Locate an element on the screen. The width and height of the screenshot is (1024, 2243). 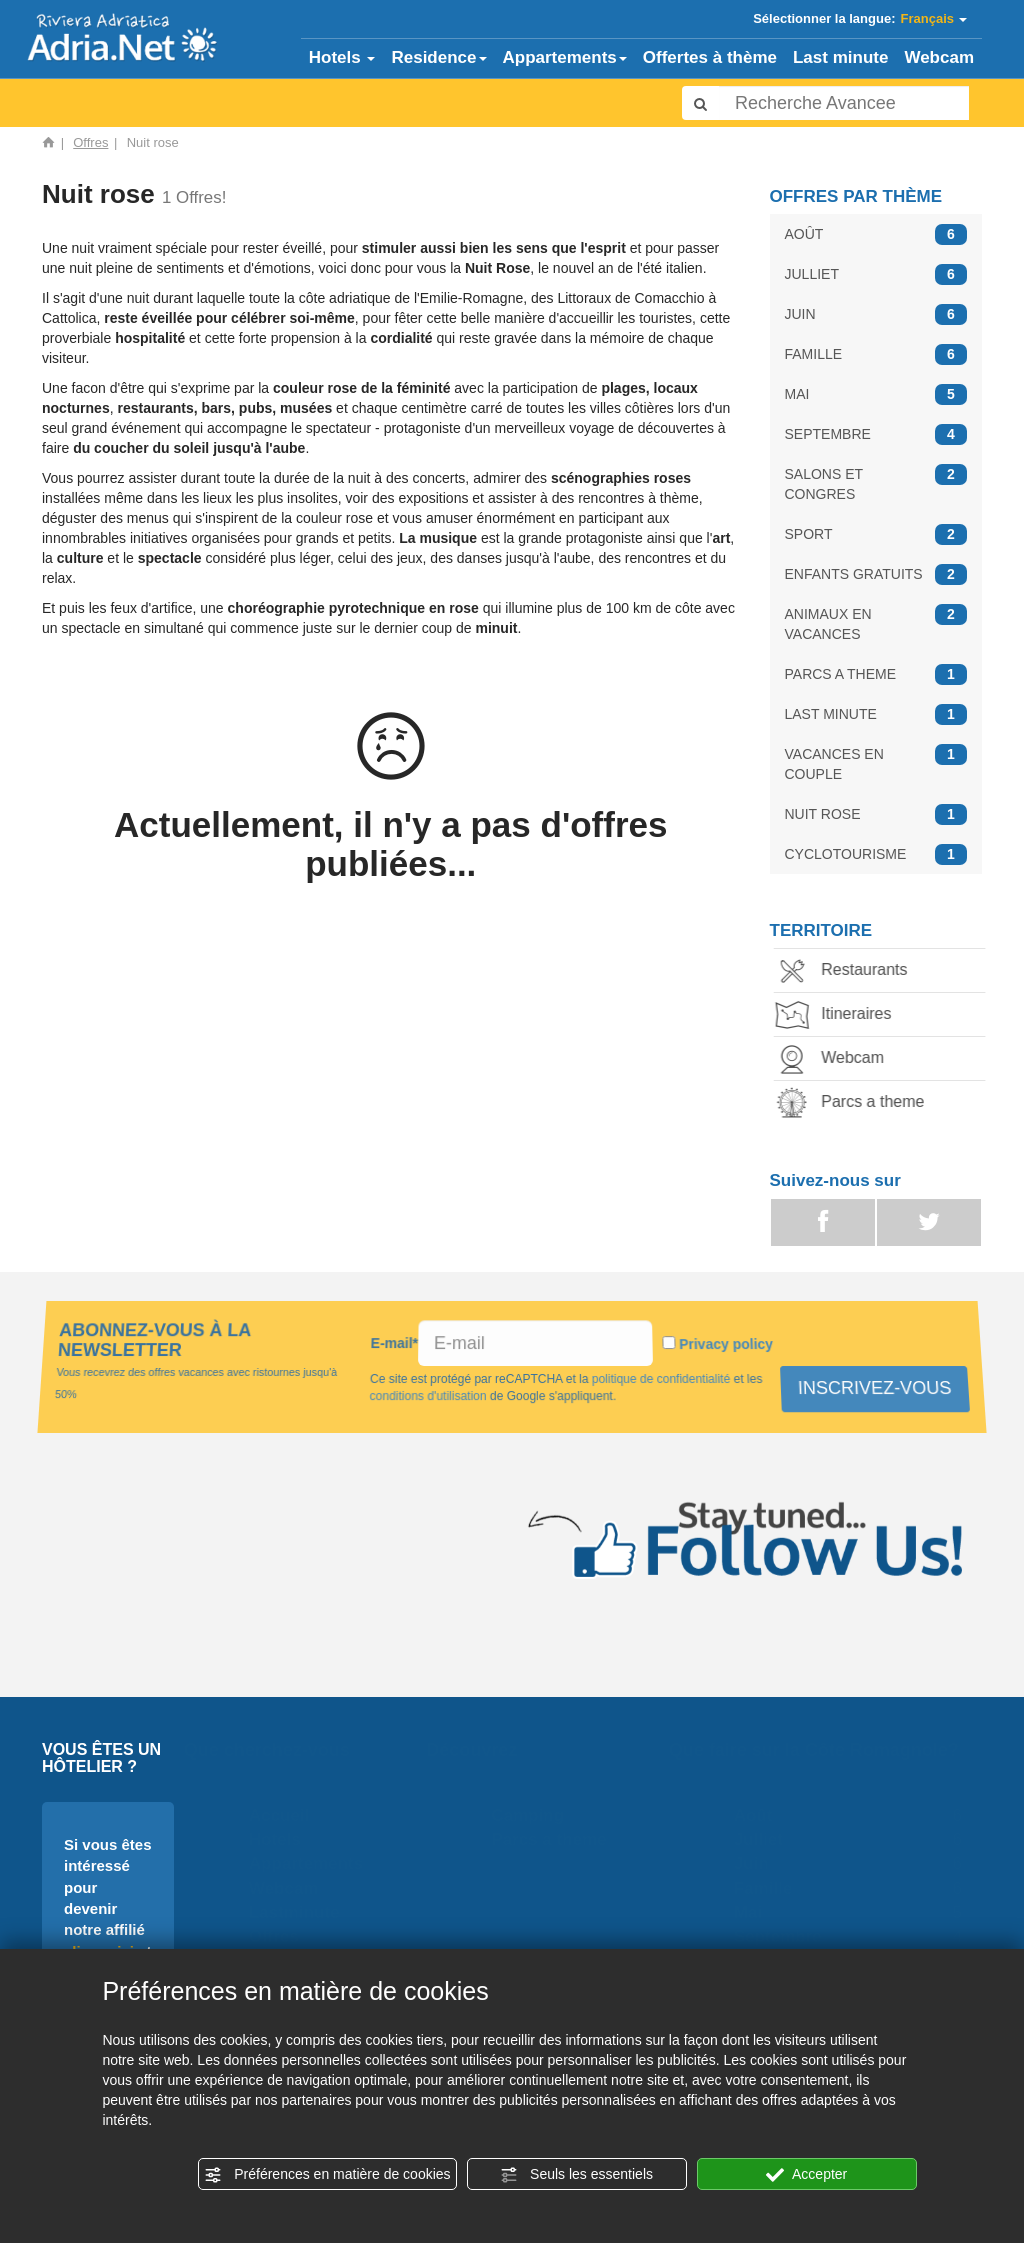
Appartements is located at coordinates (565, 57).